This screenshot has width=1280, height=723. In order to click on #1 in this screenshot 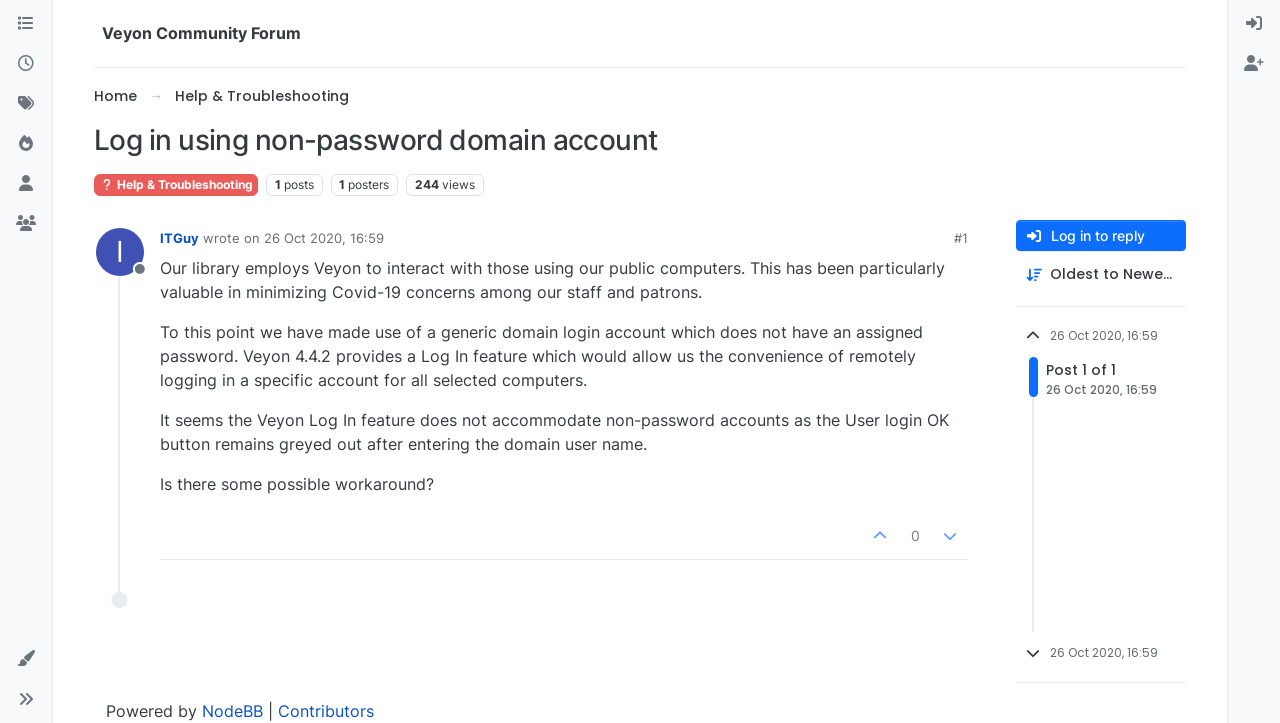, I will do `click(961, 238)`.